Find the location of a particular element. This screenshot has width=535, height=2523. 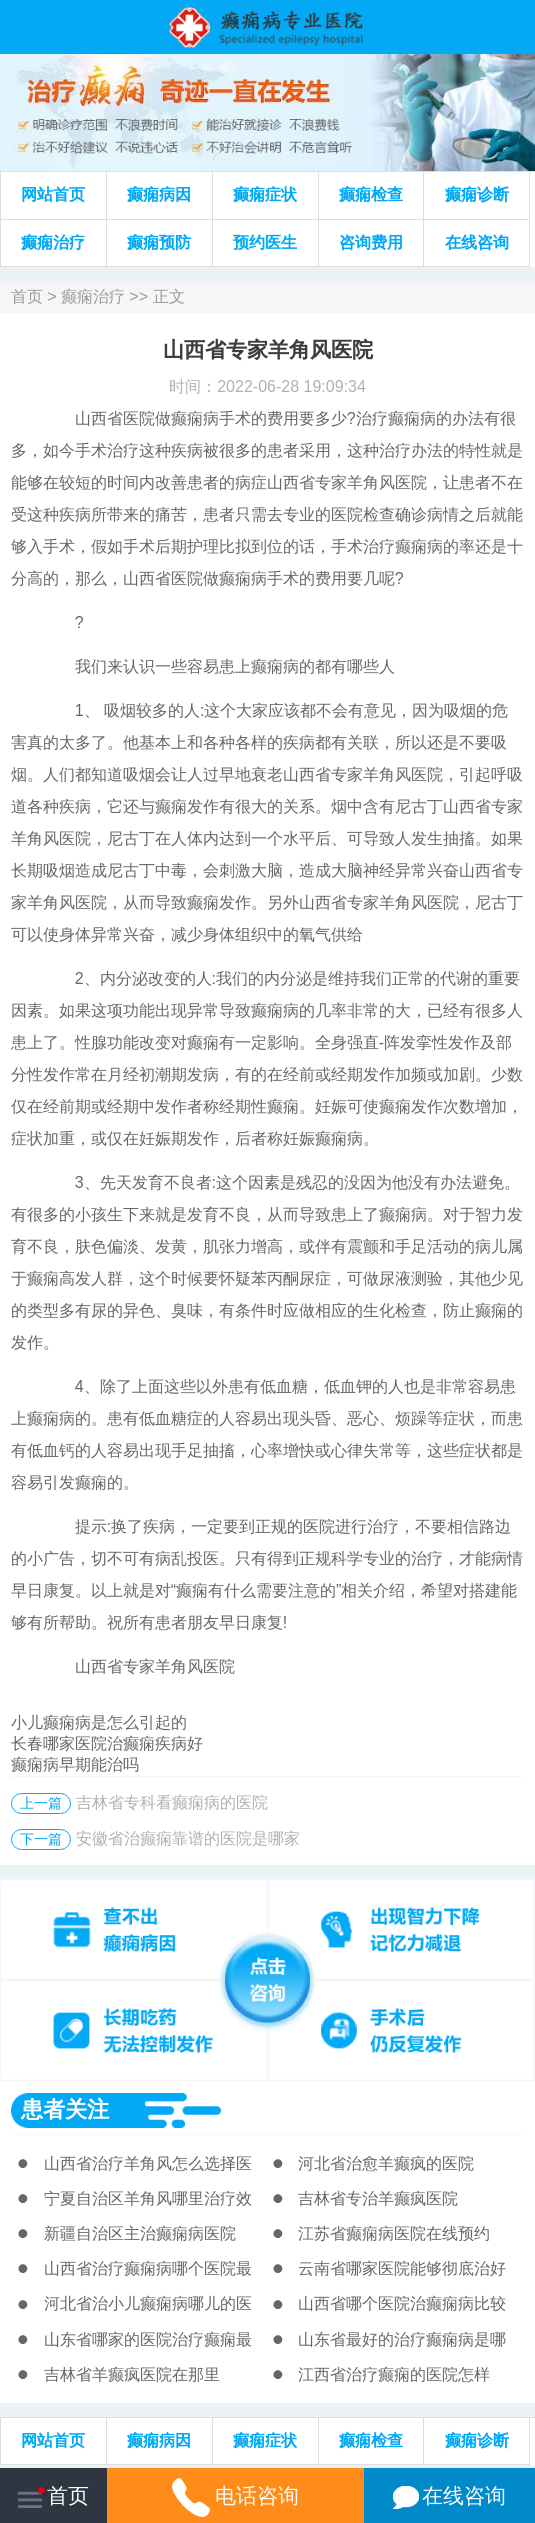

癫痫病早期能治吗 is located at coordinates (75, 1764).